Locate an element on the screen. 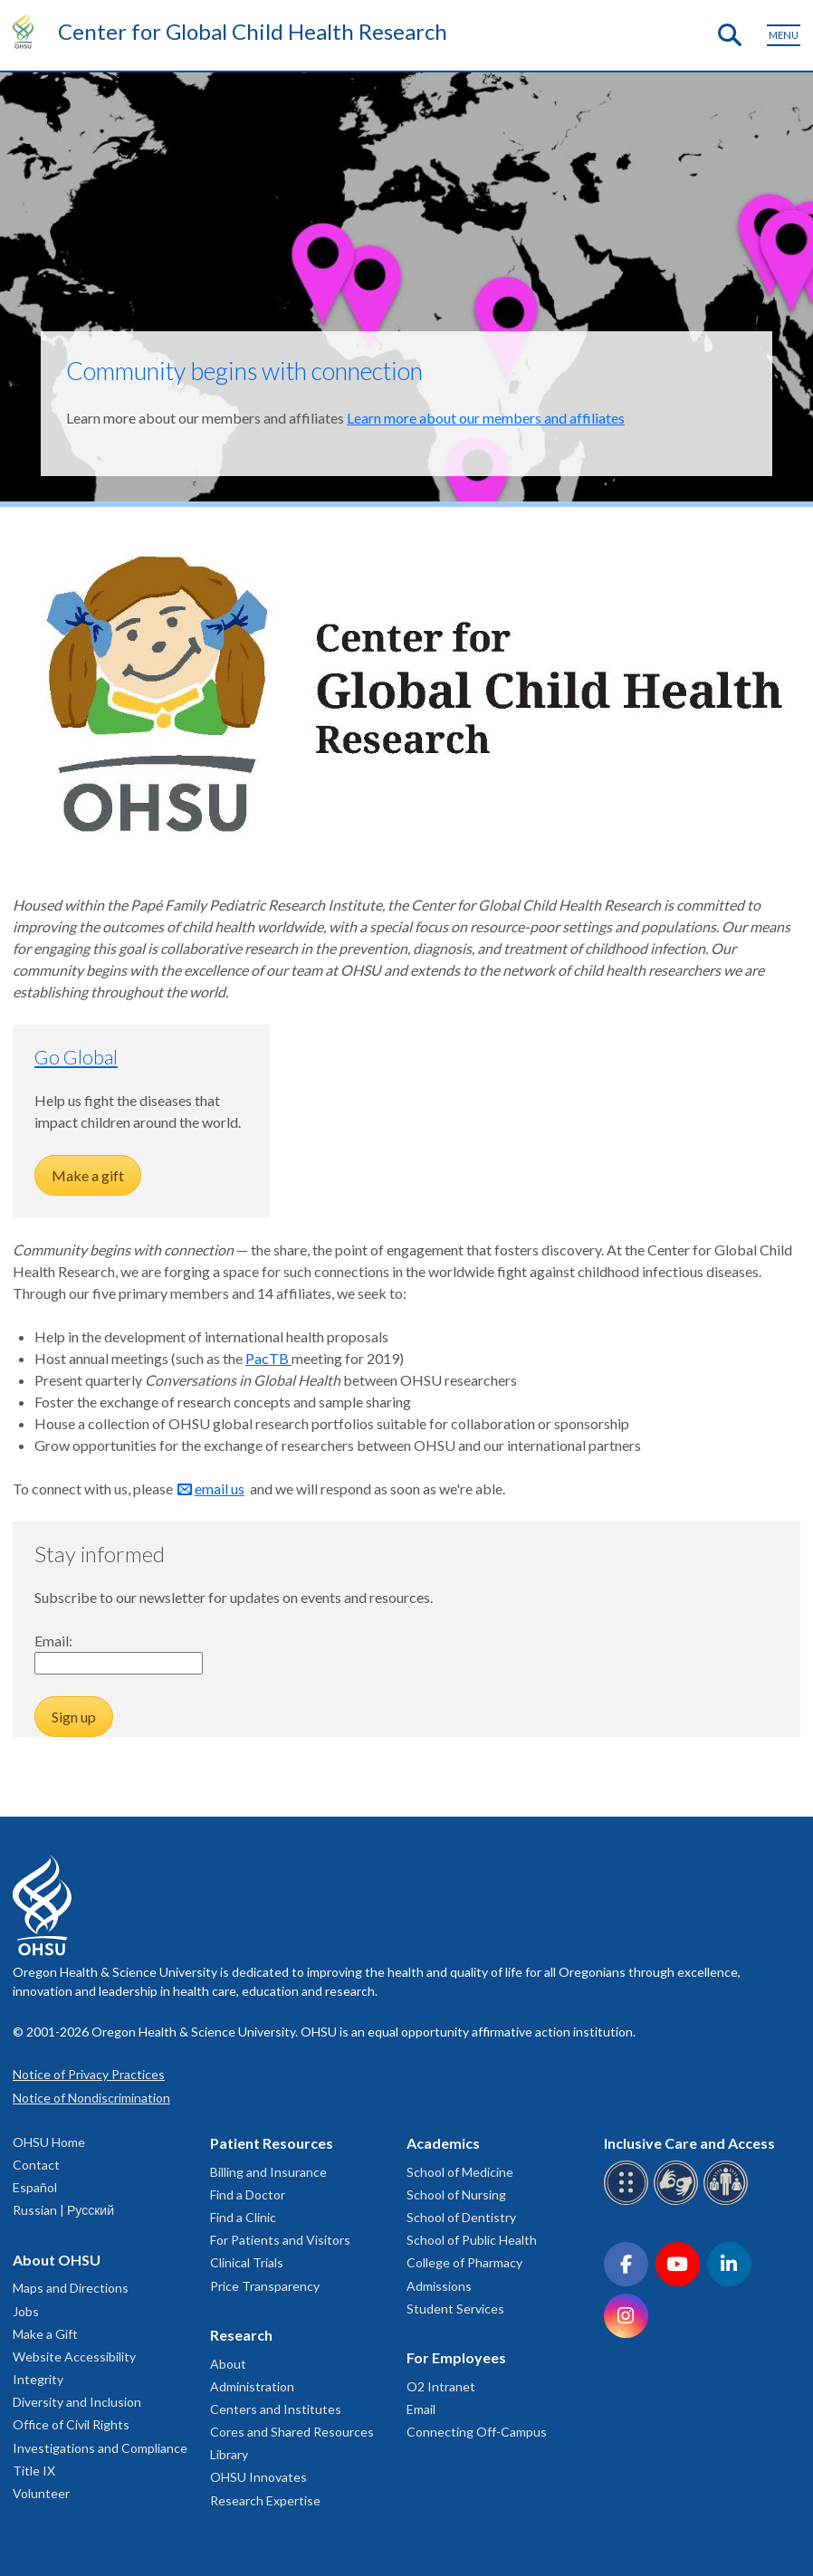 Image resolution: width=813 pixels, height=2576 pixels. O2 Intranet is located at coordinates (440, 2386).